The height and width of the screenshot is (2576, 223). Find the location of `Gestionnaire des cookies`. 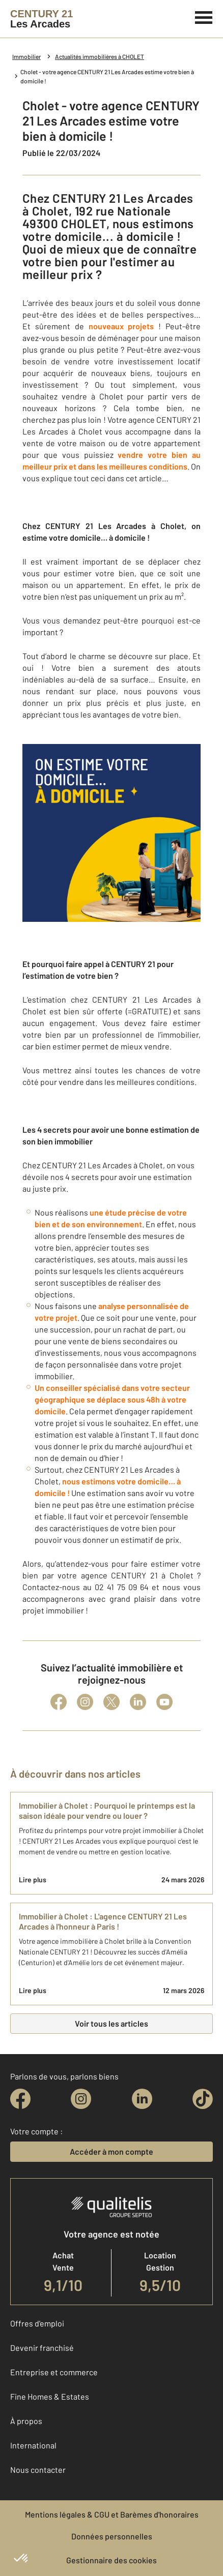

Gestionnaire des cookies is located at coordinates (111, 2560).